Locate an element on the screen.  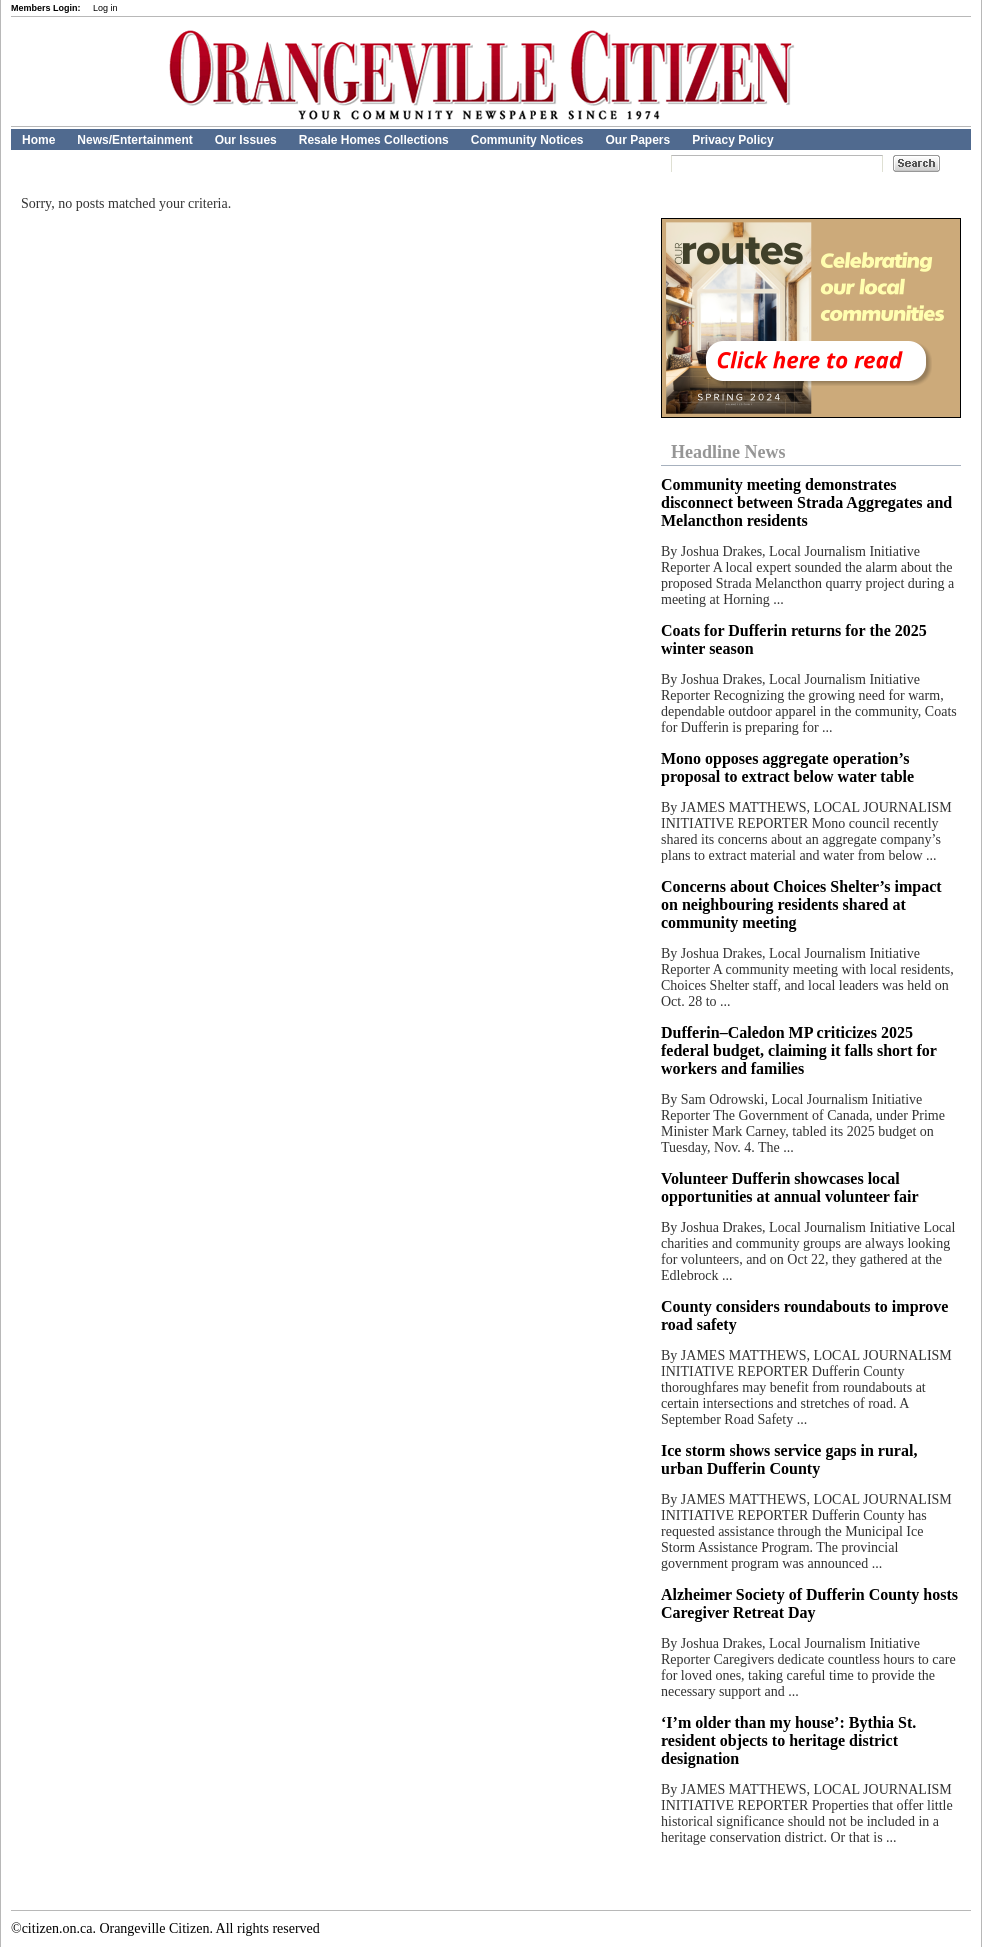
Our Issues is located at coordinates (246, 140).